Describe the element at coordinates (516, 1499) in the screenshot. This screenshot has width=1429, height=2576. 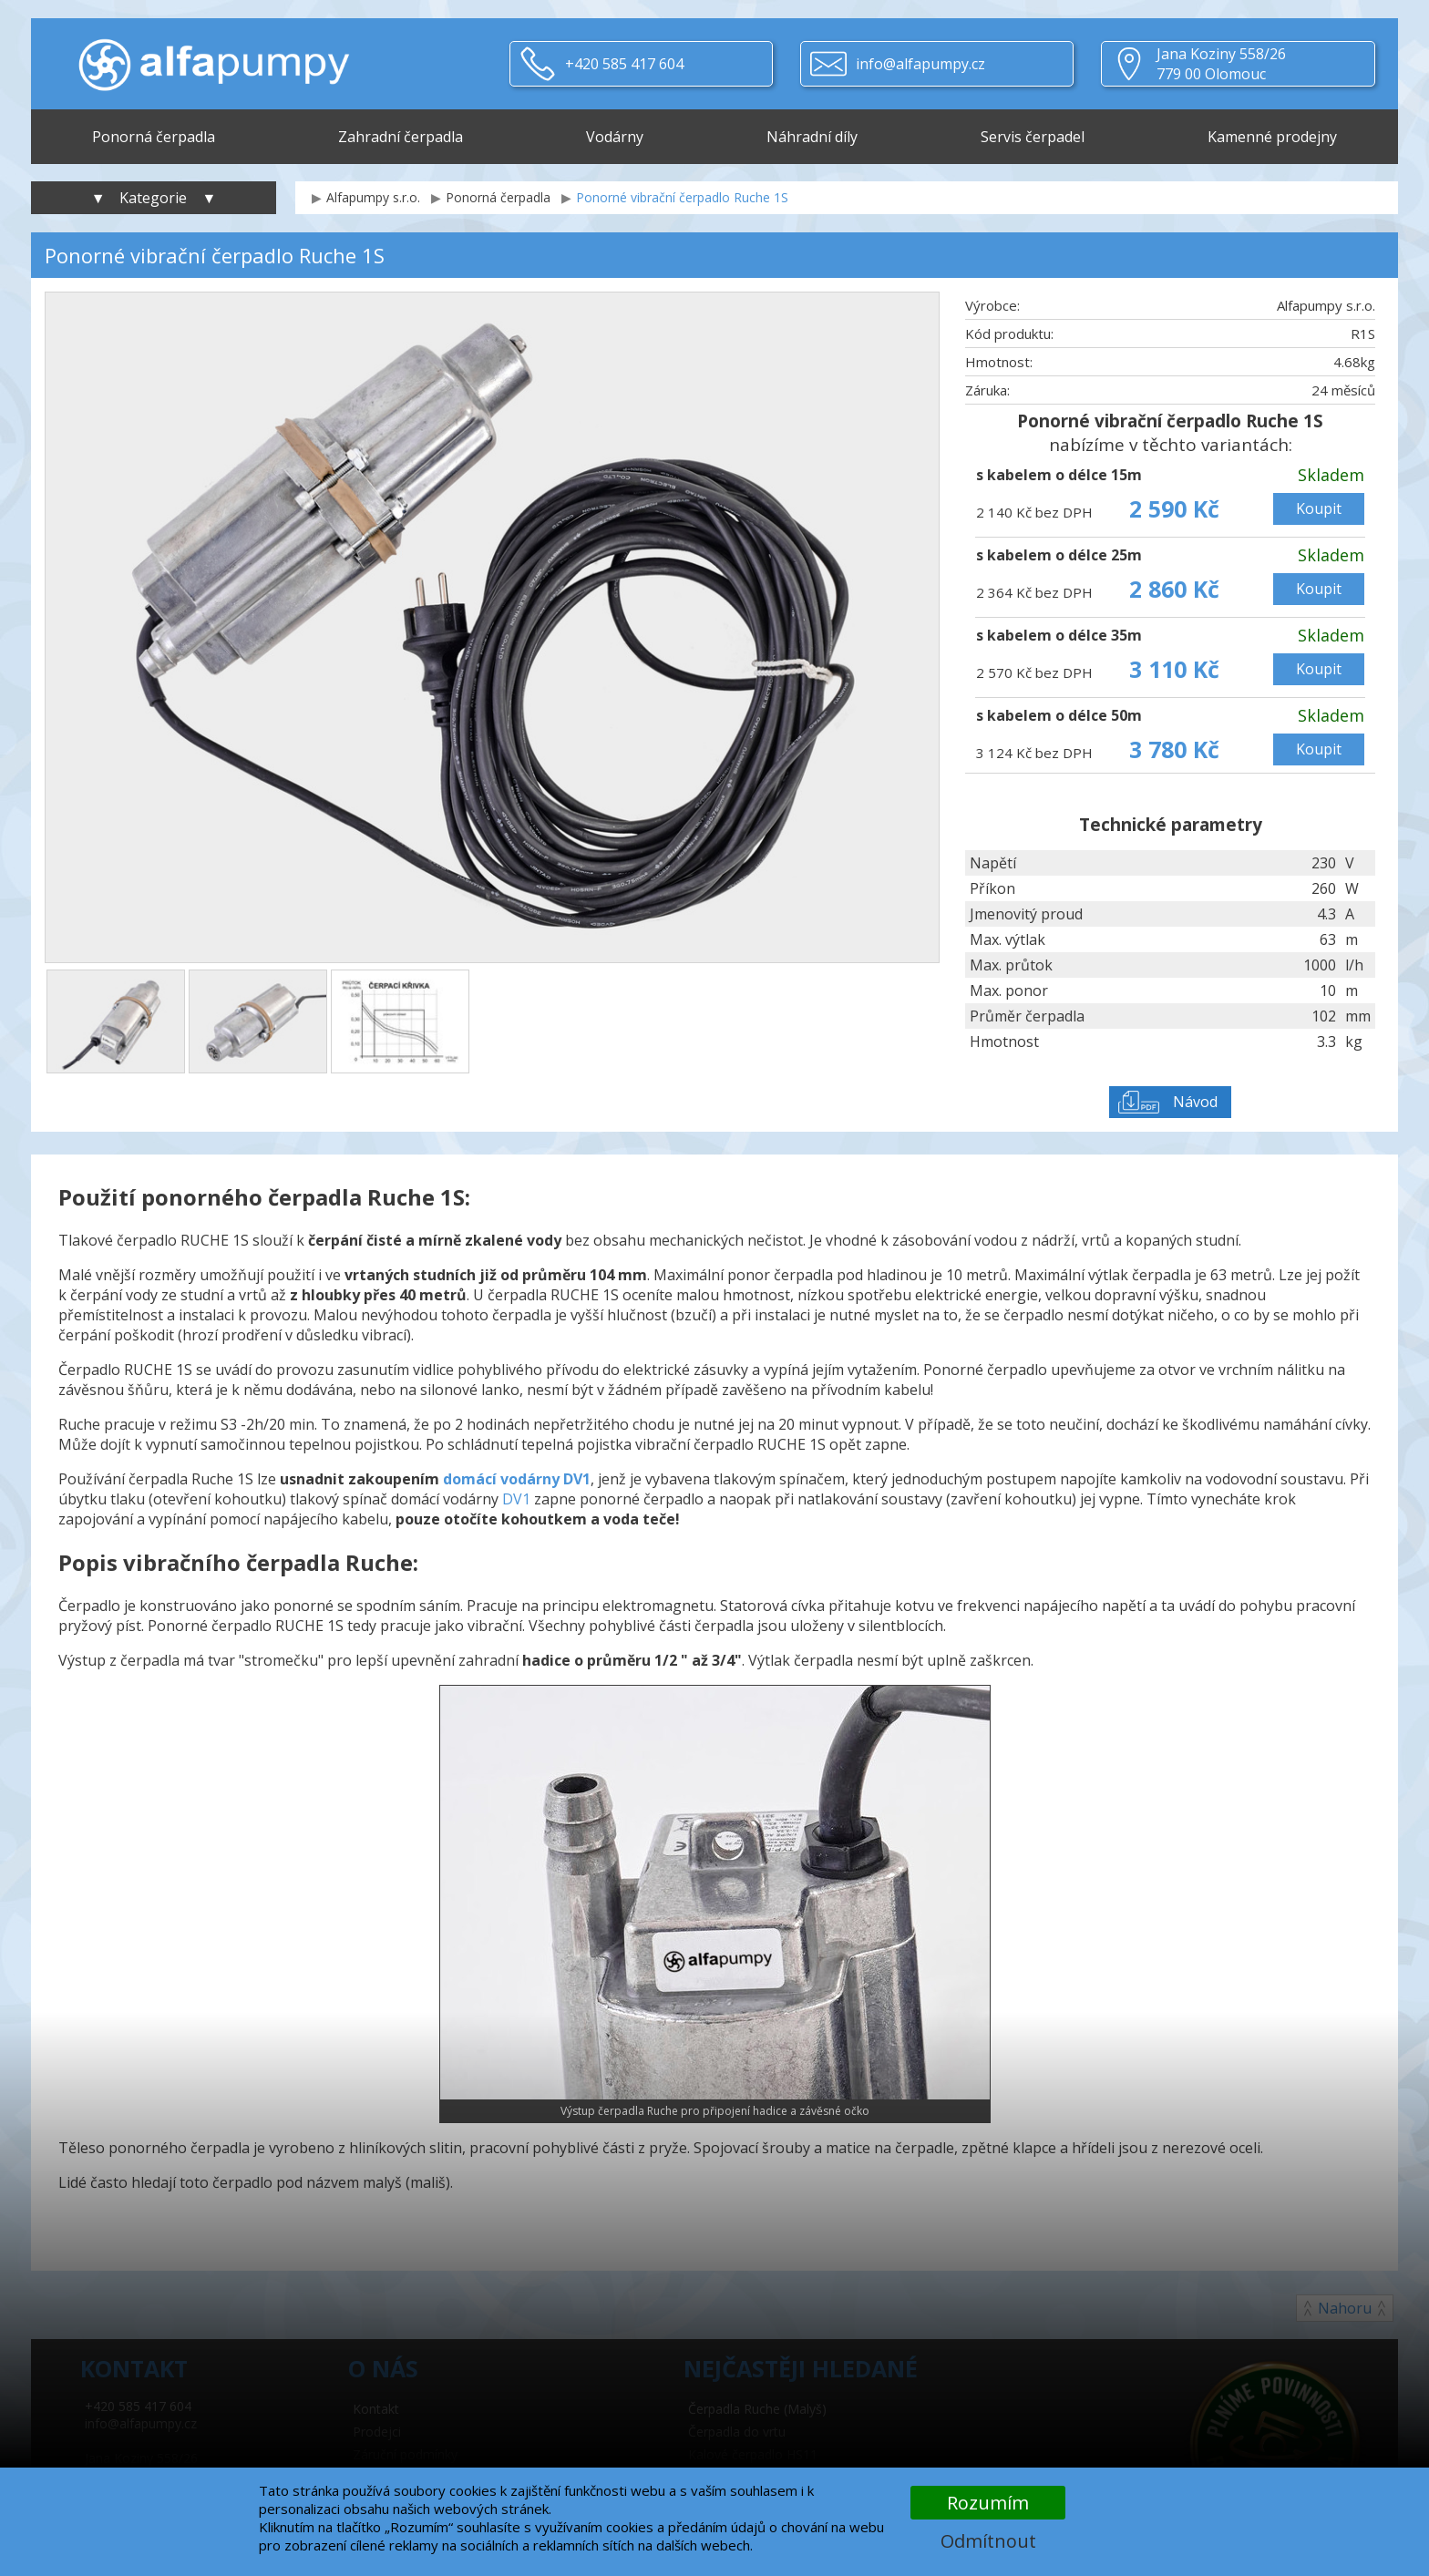
I see `DV1` at that location.